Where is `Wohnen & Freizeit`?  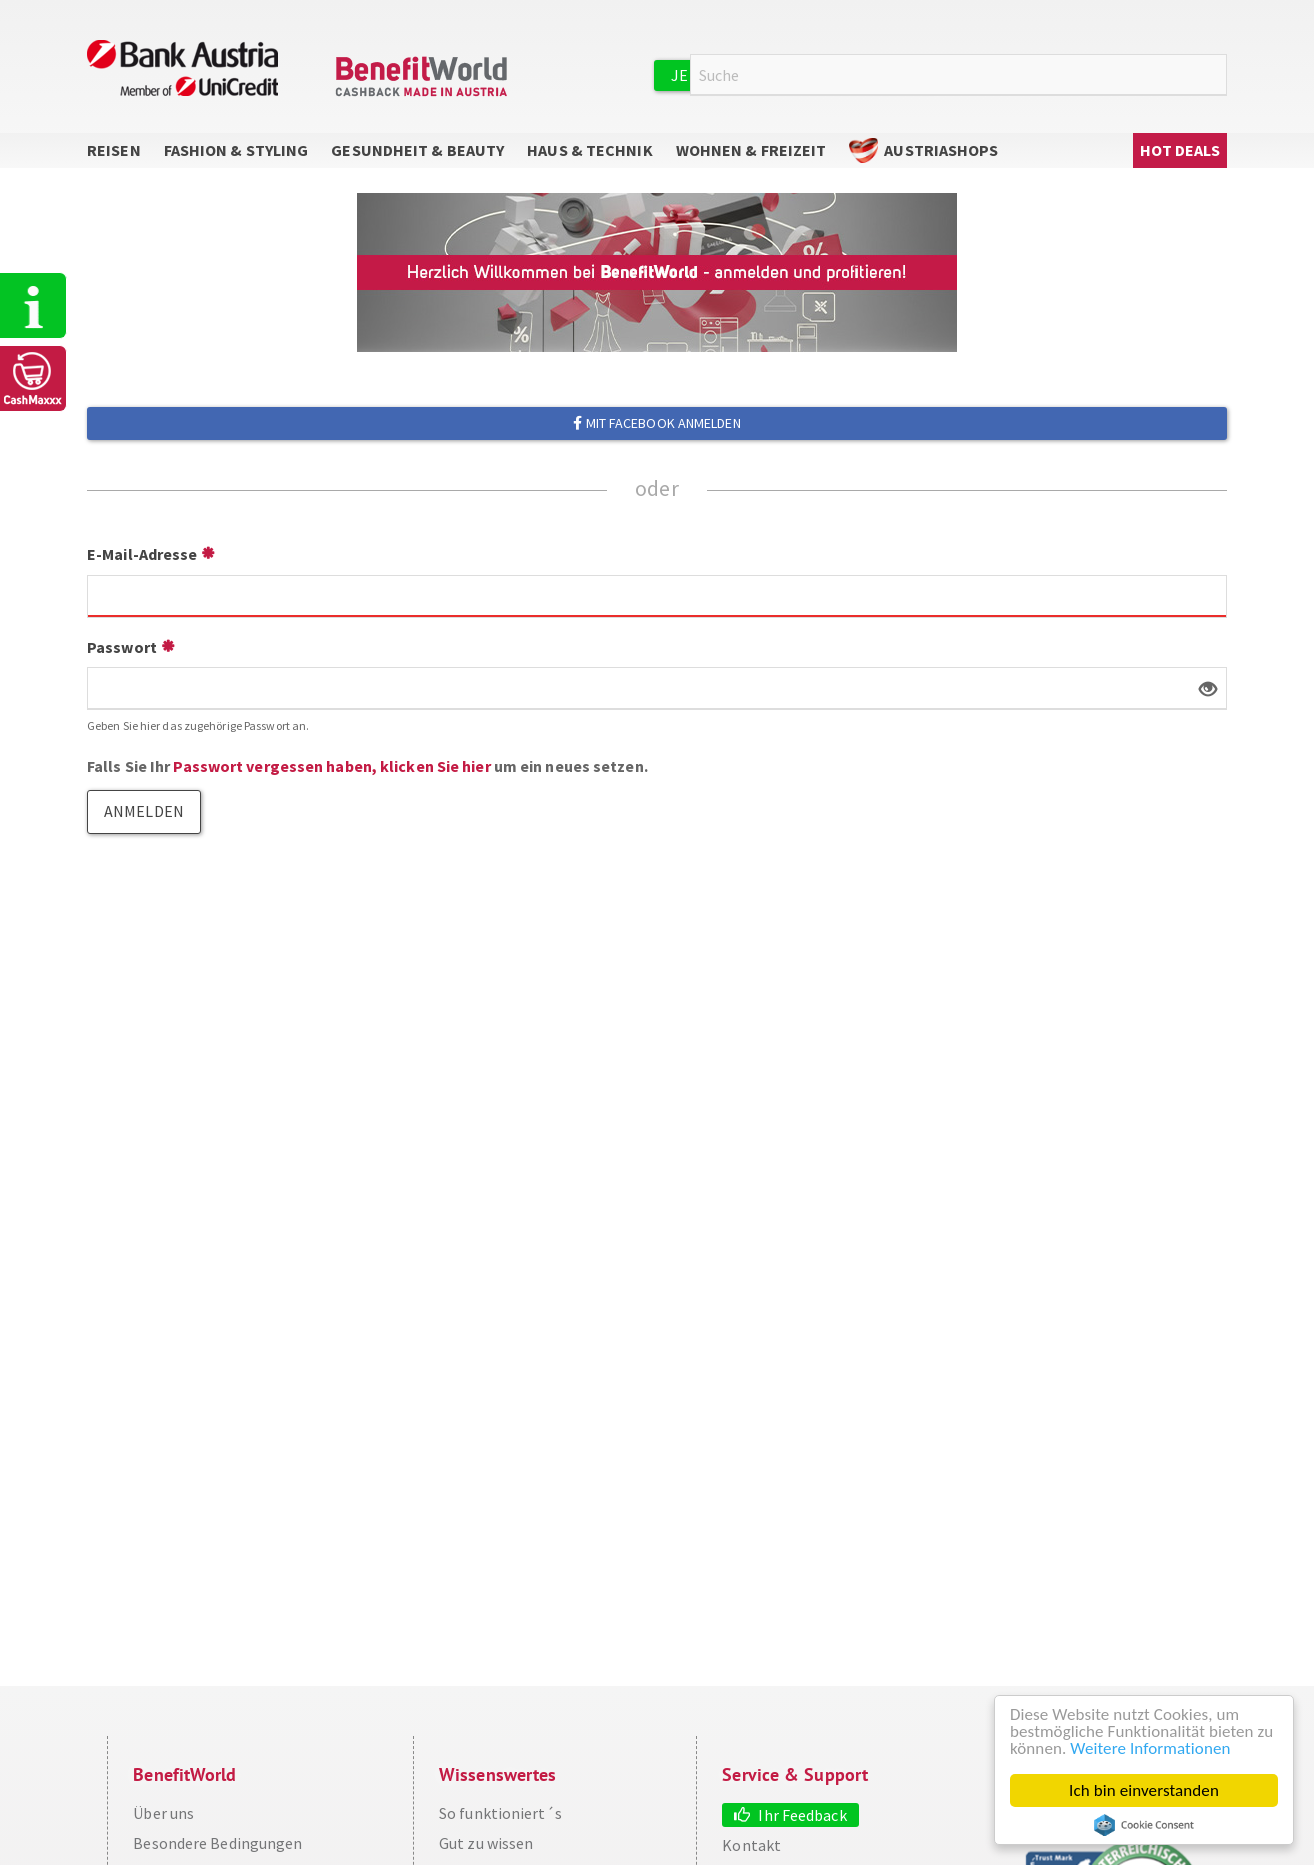 Wohnen & Freizeit is located at coordinates (751, 150).